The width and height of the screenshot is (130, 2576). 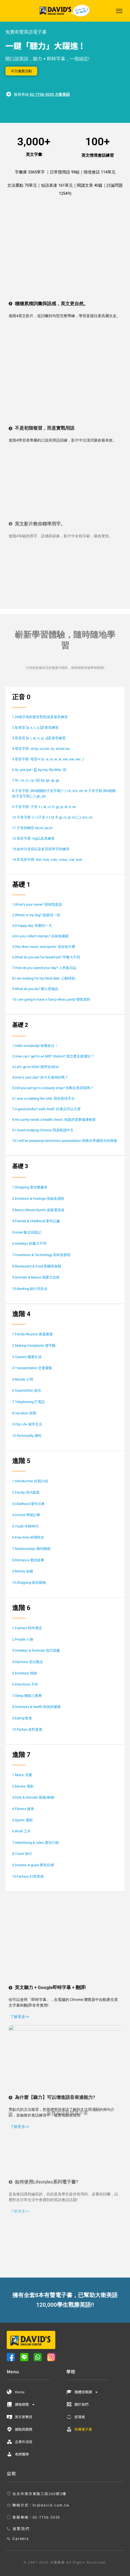 What do you see at coordinates (32, 1334) in the screenshot?
I see `1 Family Reunion 家庭聚會` at bounding box center [32, 1334].